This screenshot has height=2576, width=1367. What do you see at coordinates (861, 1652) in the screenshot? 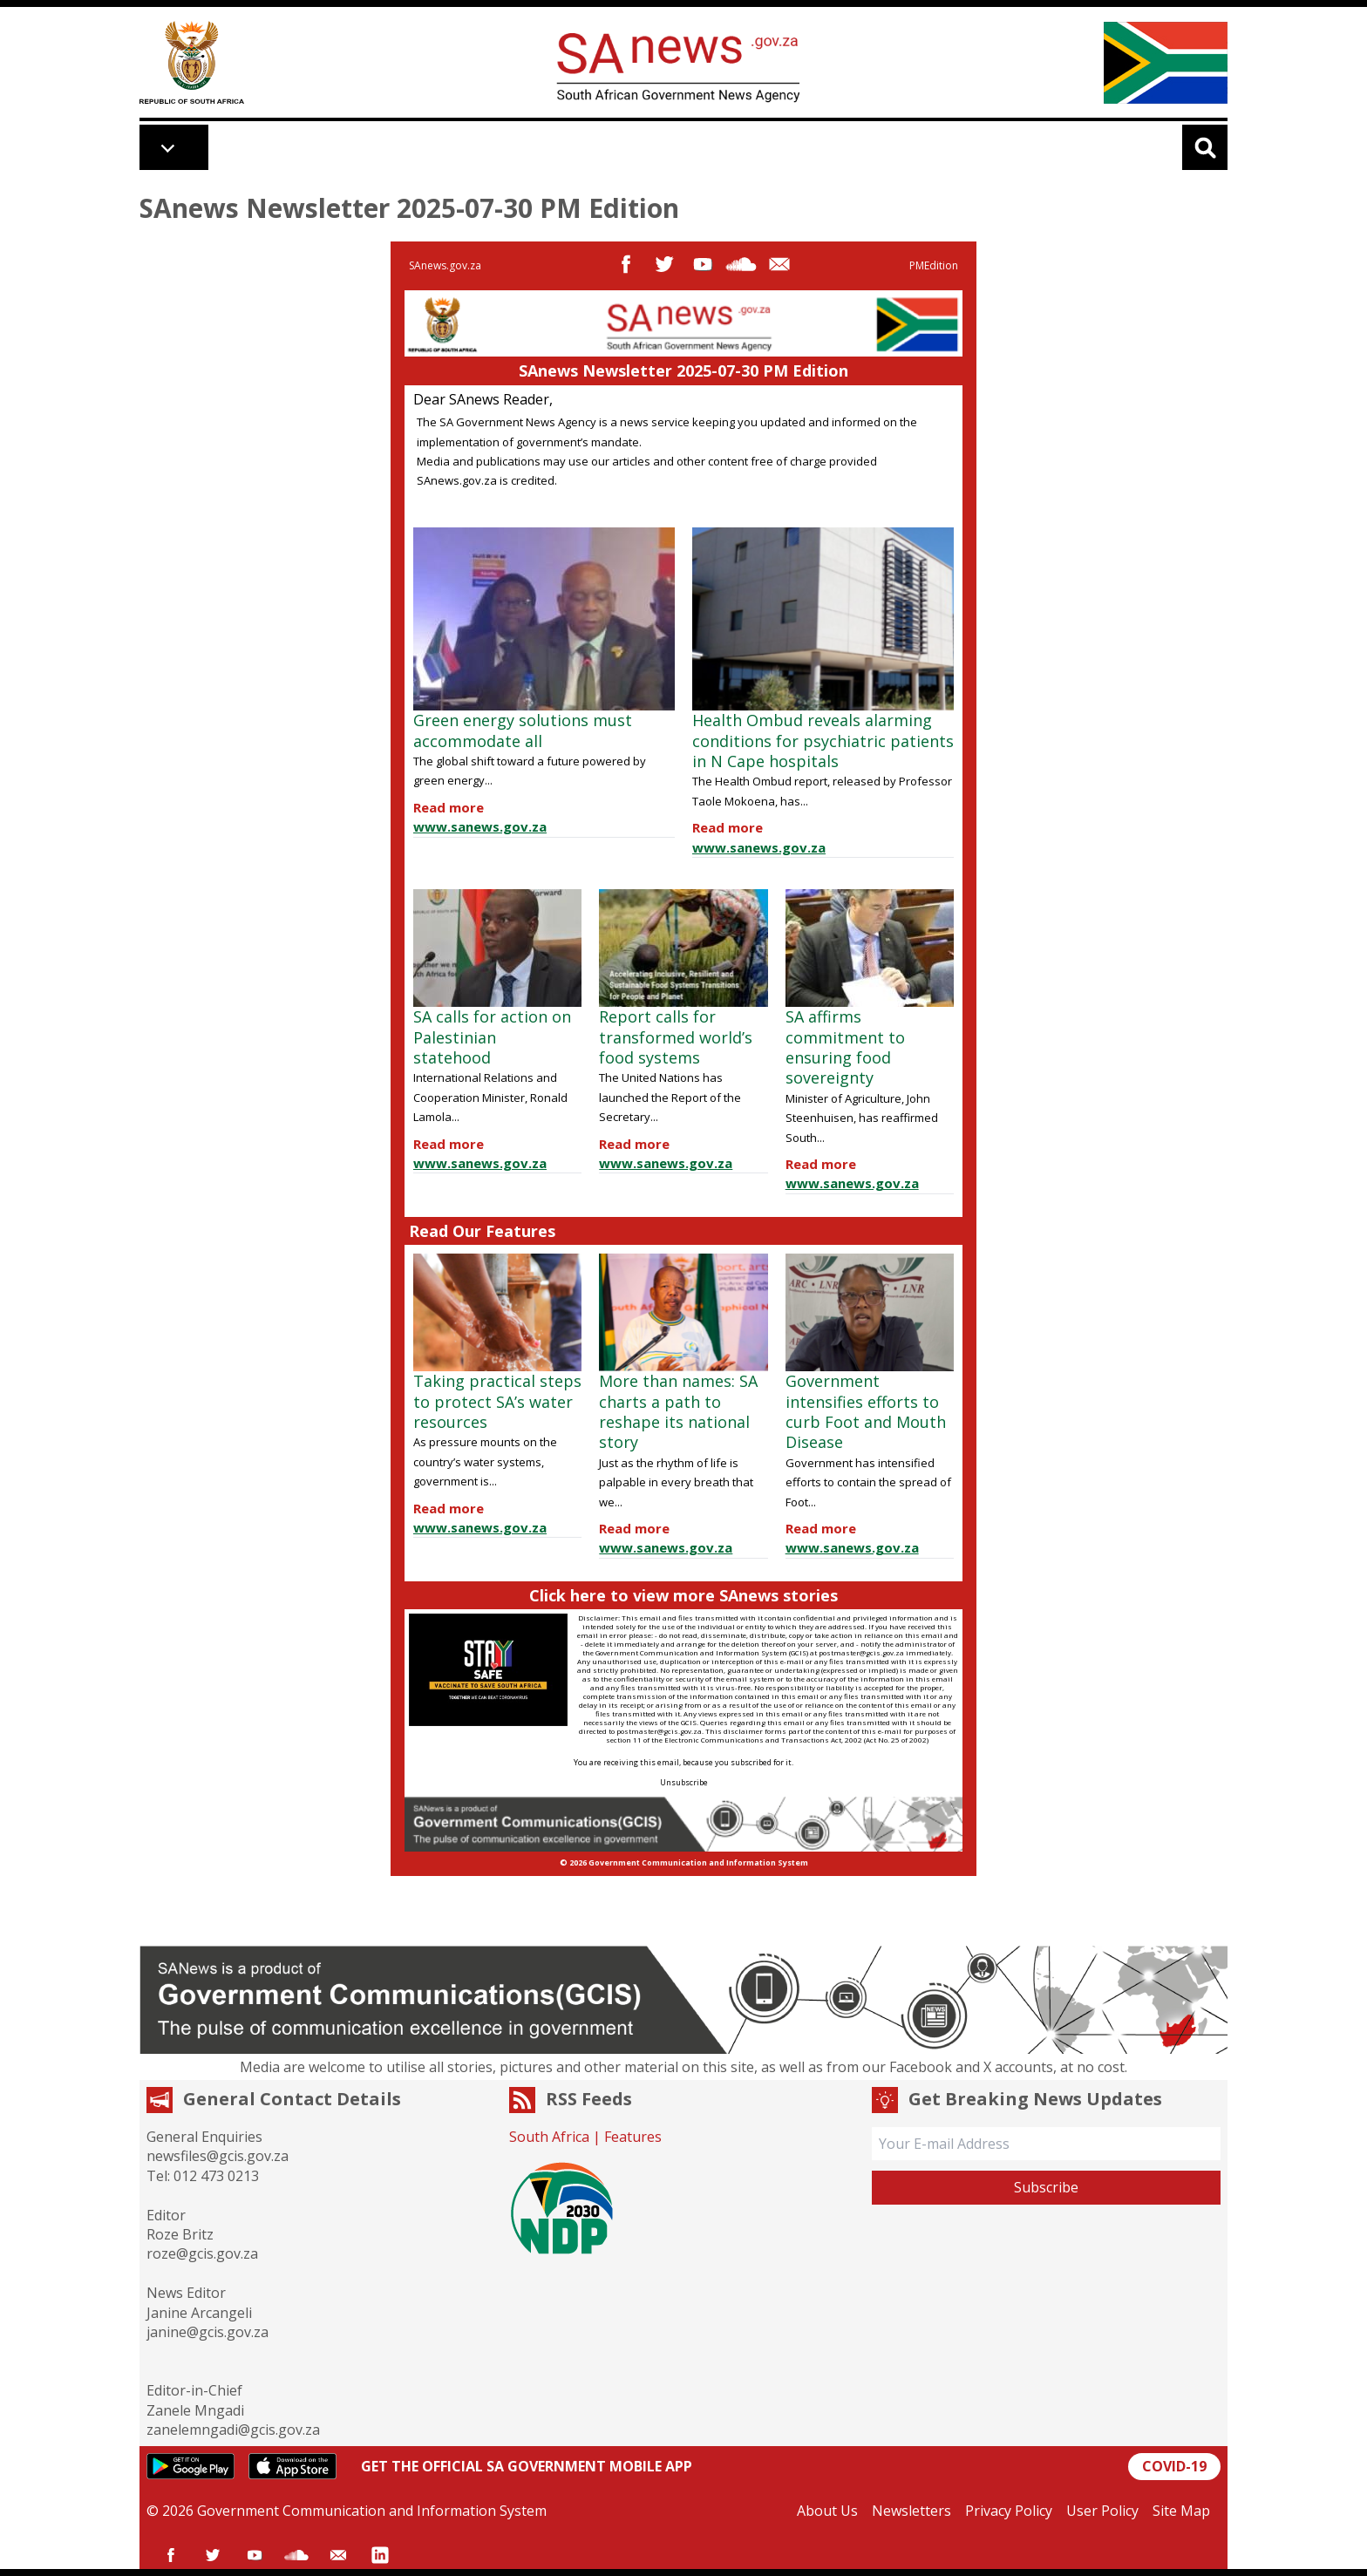
I see `postmaster@gcis.gov.za` at bounding box center [861, 1652].